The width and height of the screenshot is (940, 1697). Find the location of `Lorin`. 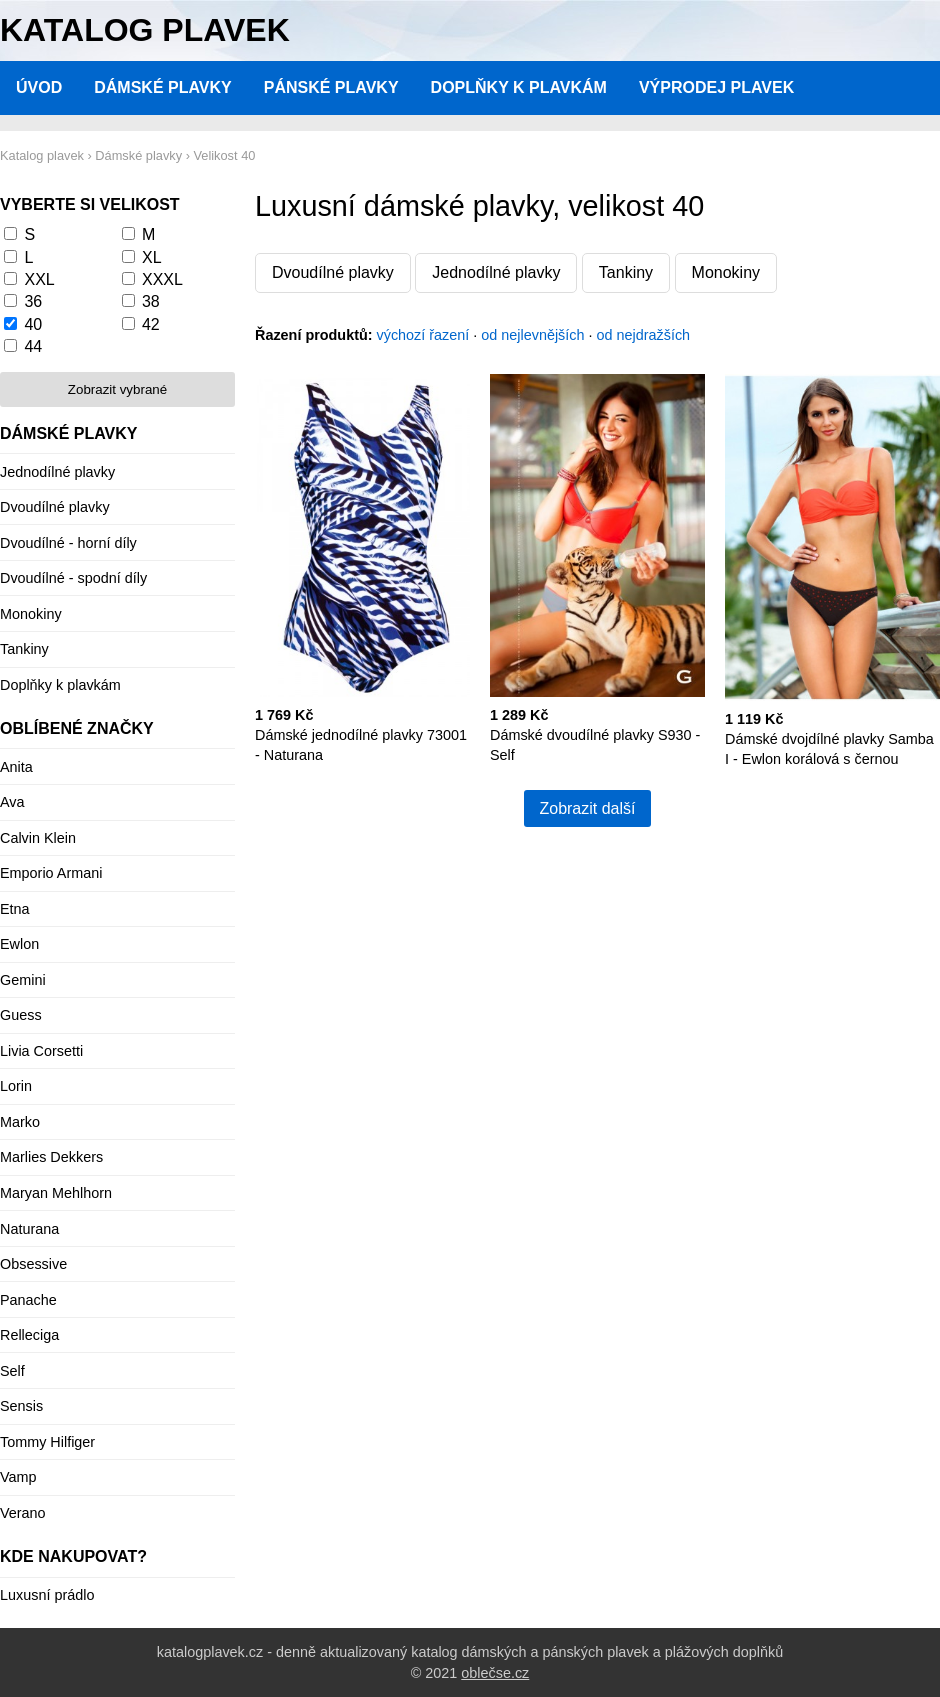

Lorin is located at coordinates (16, 1086).